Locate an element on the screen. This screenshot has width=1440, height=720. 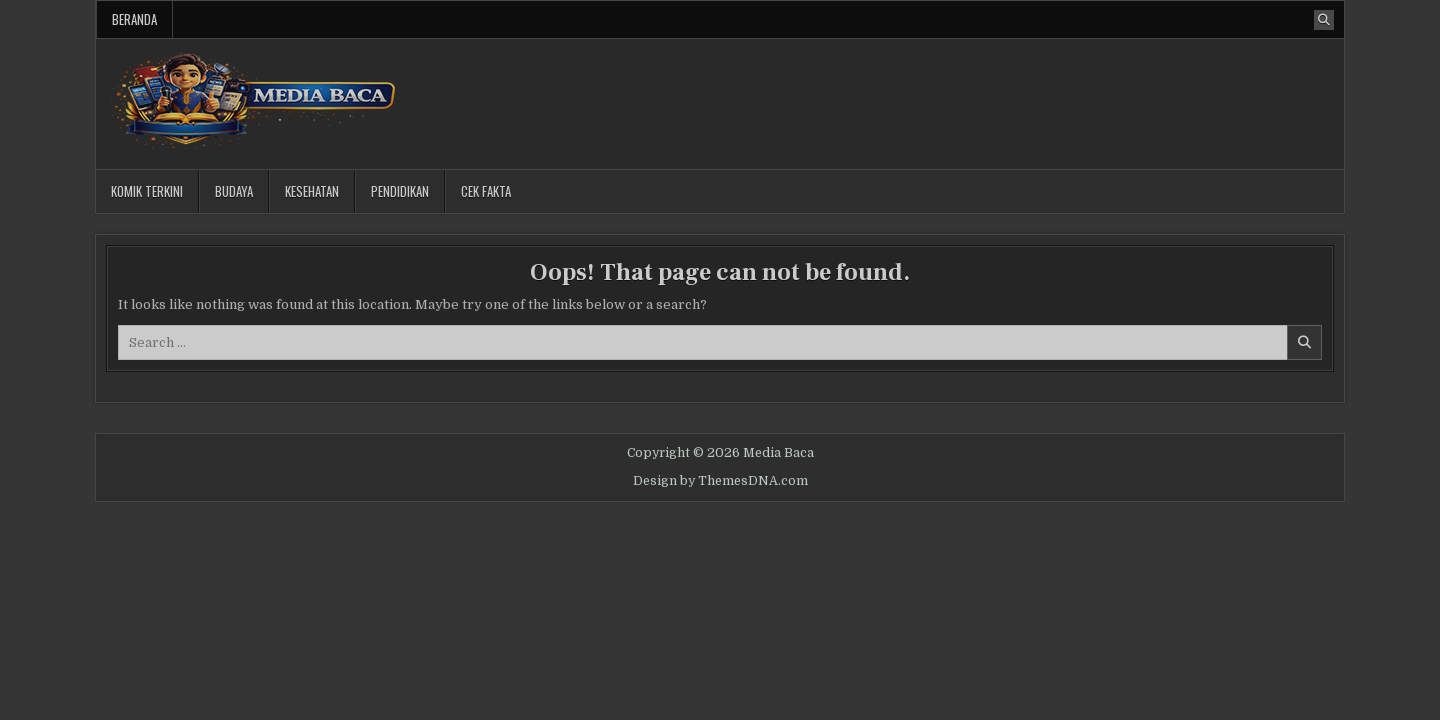
Pendidikan is located at coordinates (400, 191).